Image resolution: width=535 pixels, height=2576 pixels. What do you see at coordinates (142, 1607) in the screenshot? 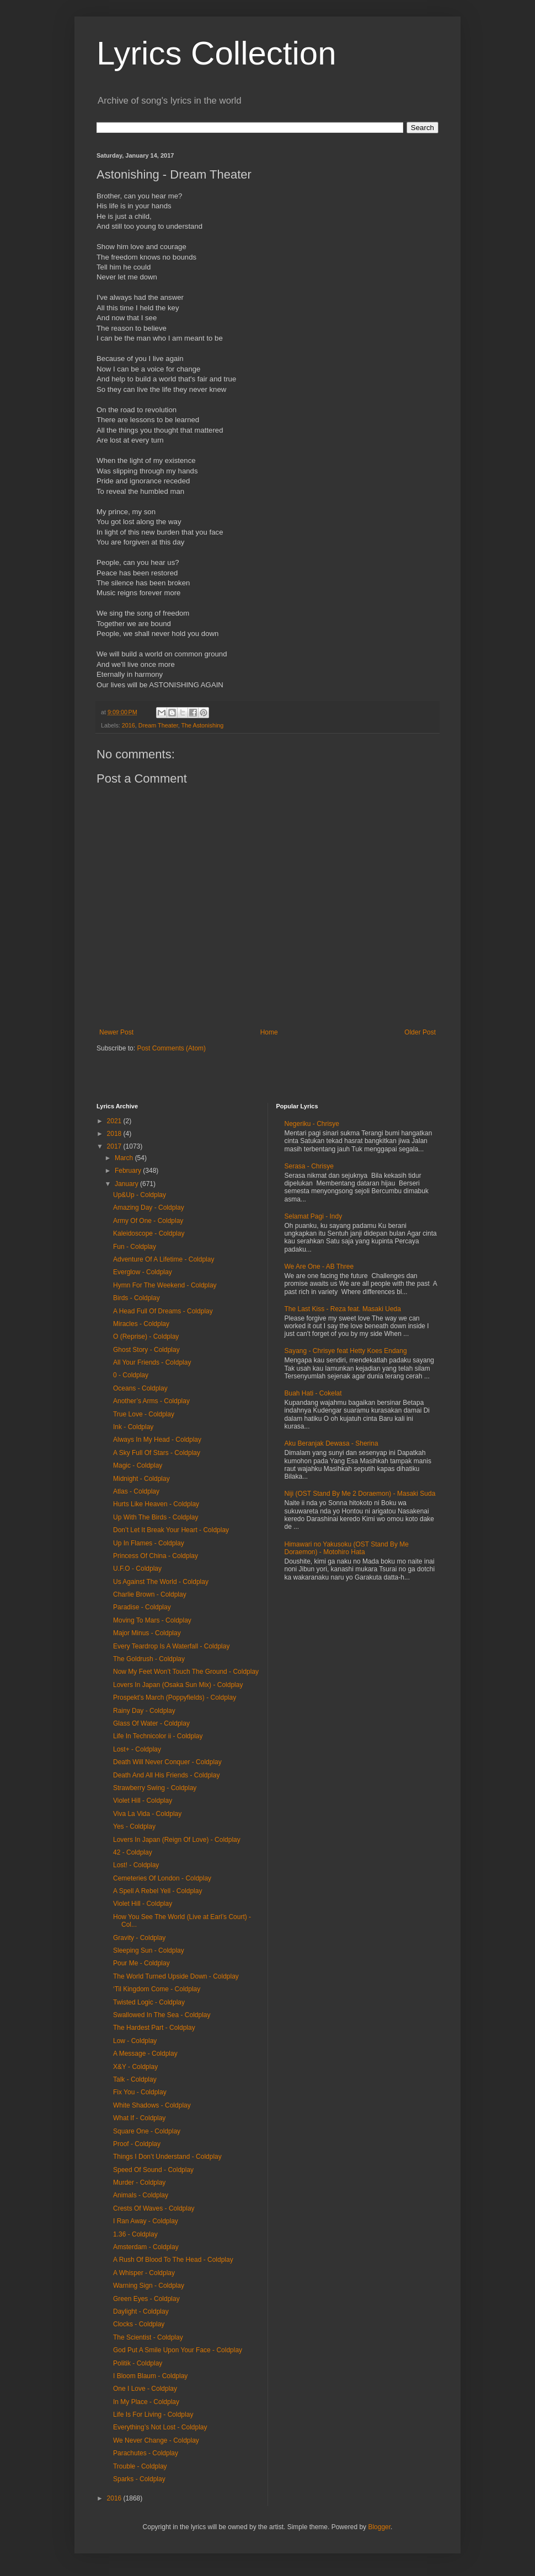
I see `Paradise - Coldplay` at bounding box center [142, 1607].